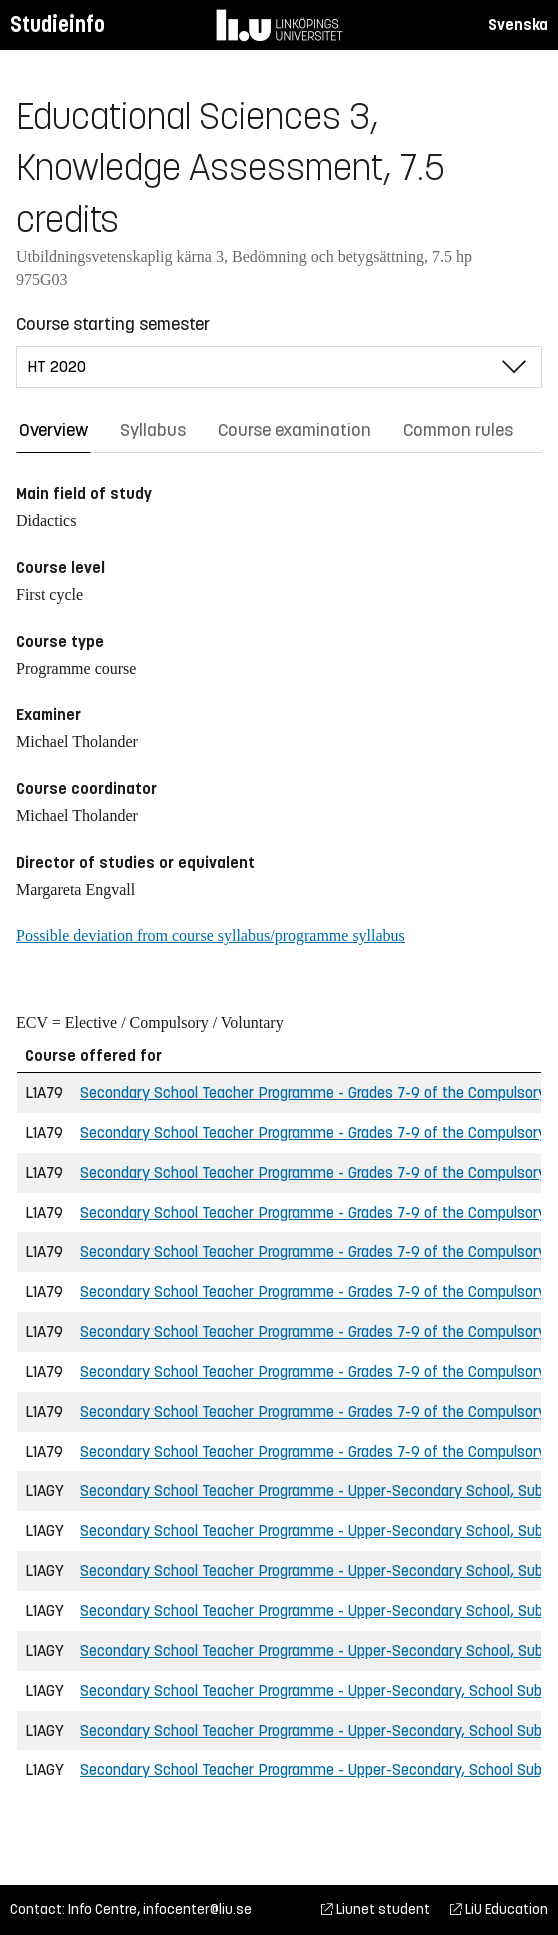  Describe the element at coordinates (153, 430) in the screenshot. I see `Syllabus [tab]` at that location.